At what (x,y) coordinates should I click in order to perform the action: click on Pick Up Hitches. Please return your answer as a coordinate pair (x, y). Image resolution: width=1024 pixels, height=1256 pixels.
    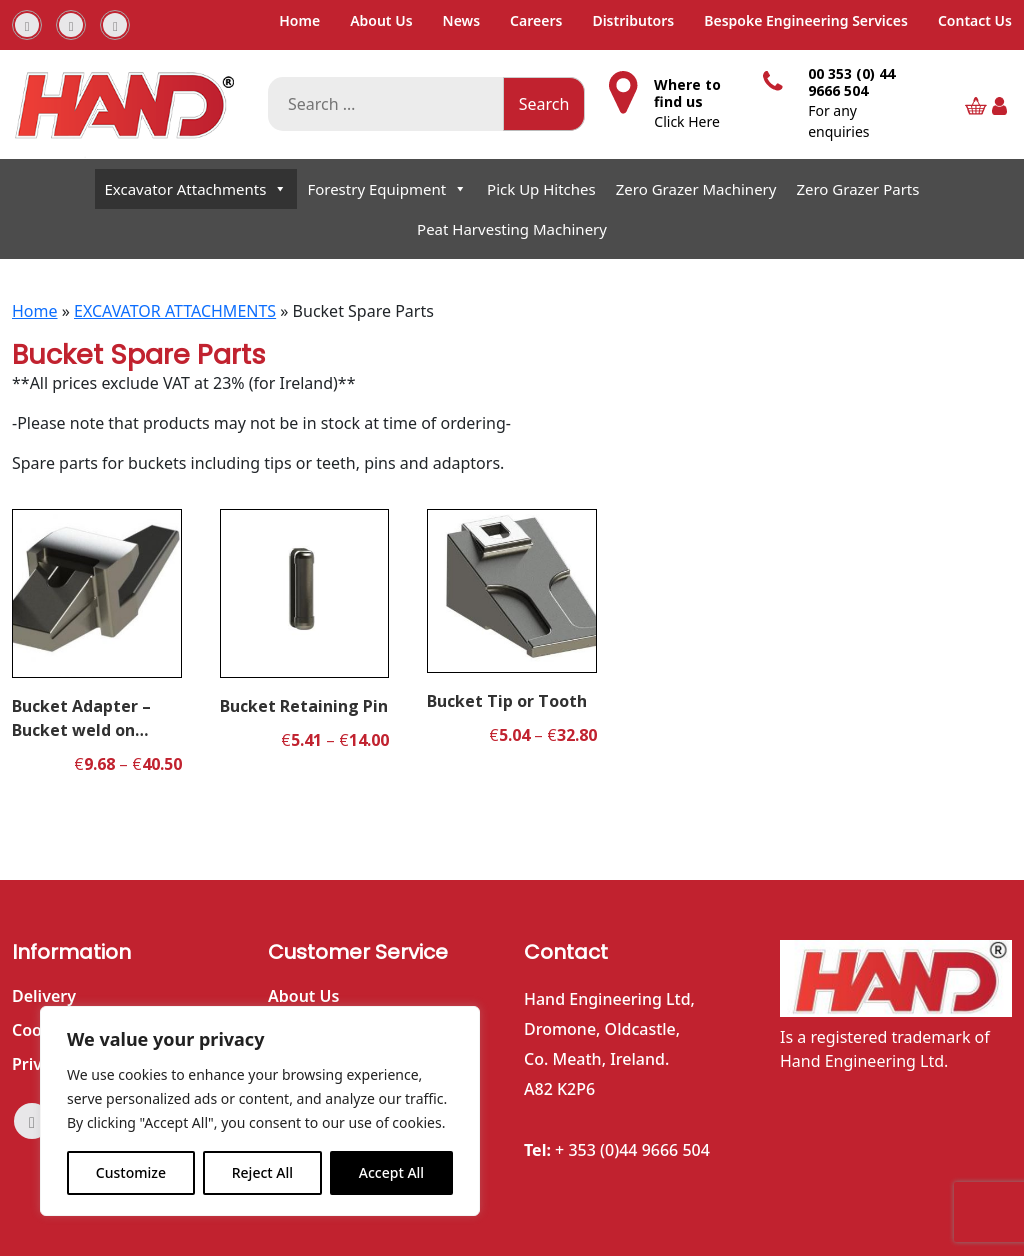
    Looking at the image, I should click on (541, 189).